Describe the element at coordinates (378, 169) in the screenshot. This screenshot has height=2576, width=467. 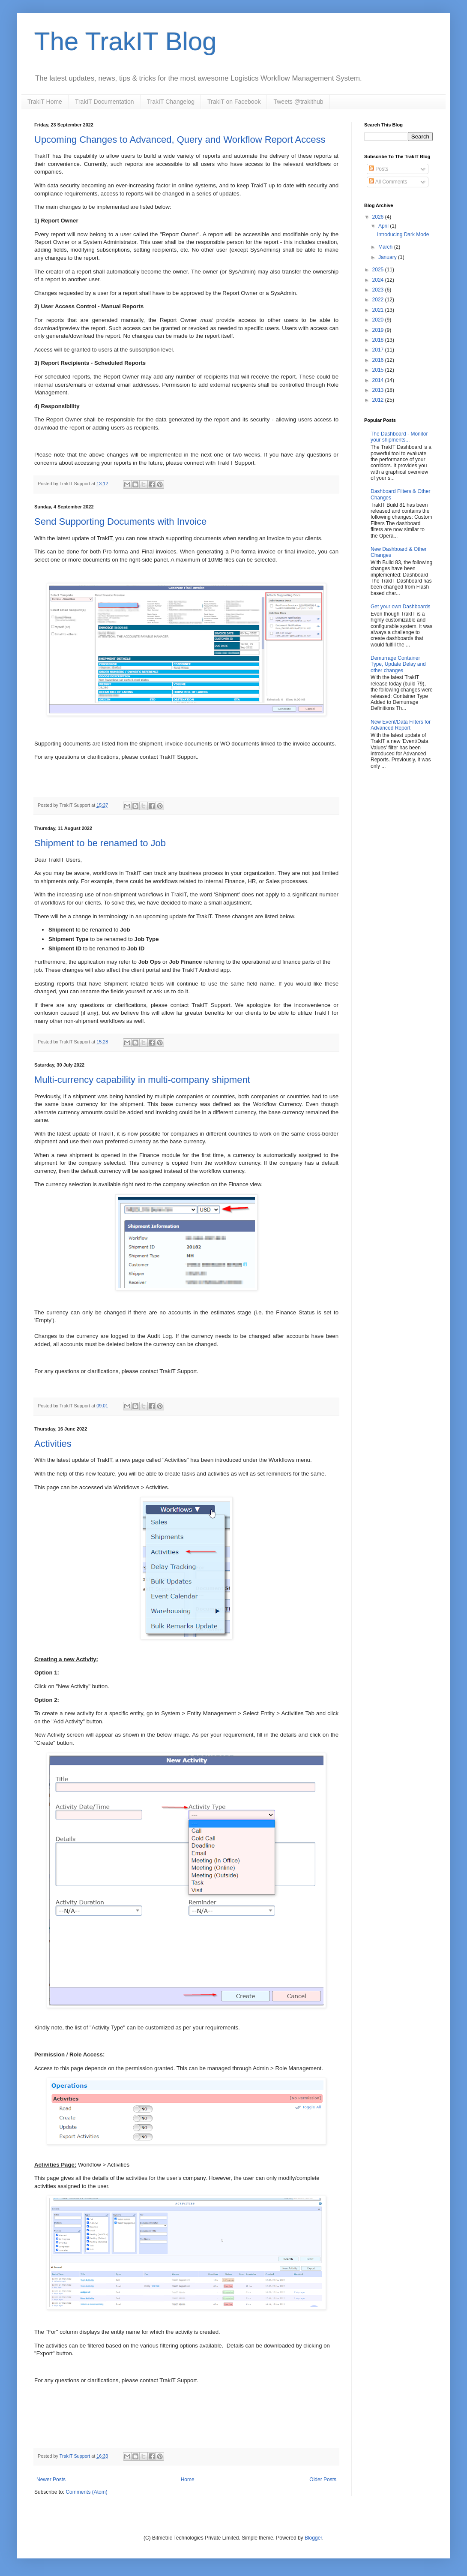
I see `Posts` at that location.